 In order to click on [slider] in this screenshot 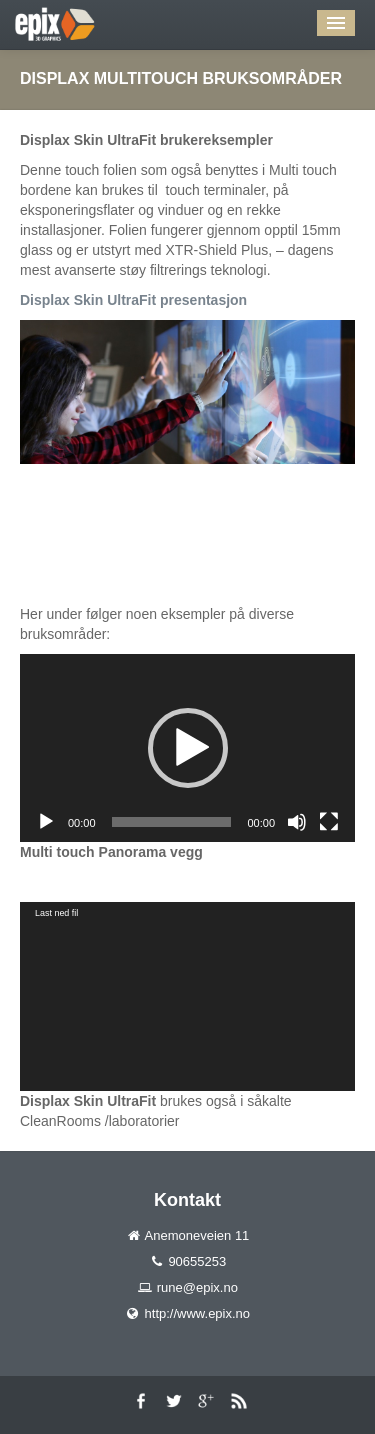, I will do `click(172, 822)`.